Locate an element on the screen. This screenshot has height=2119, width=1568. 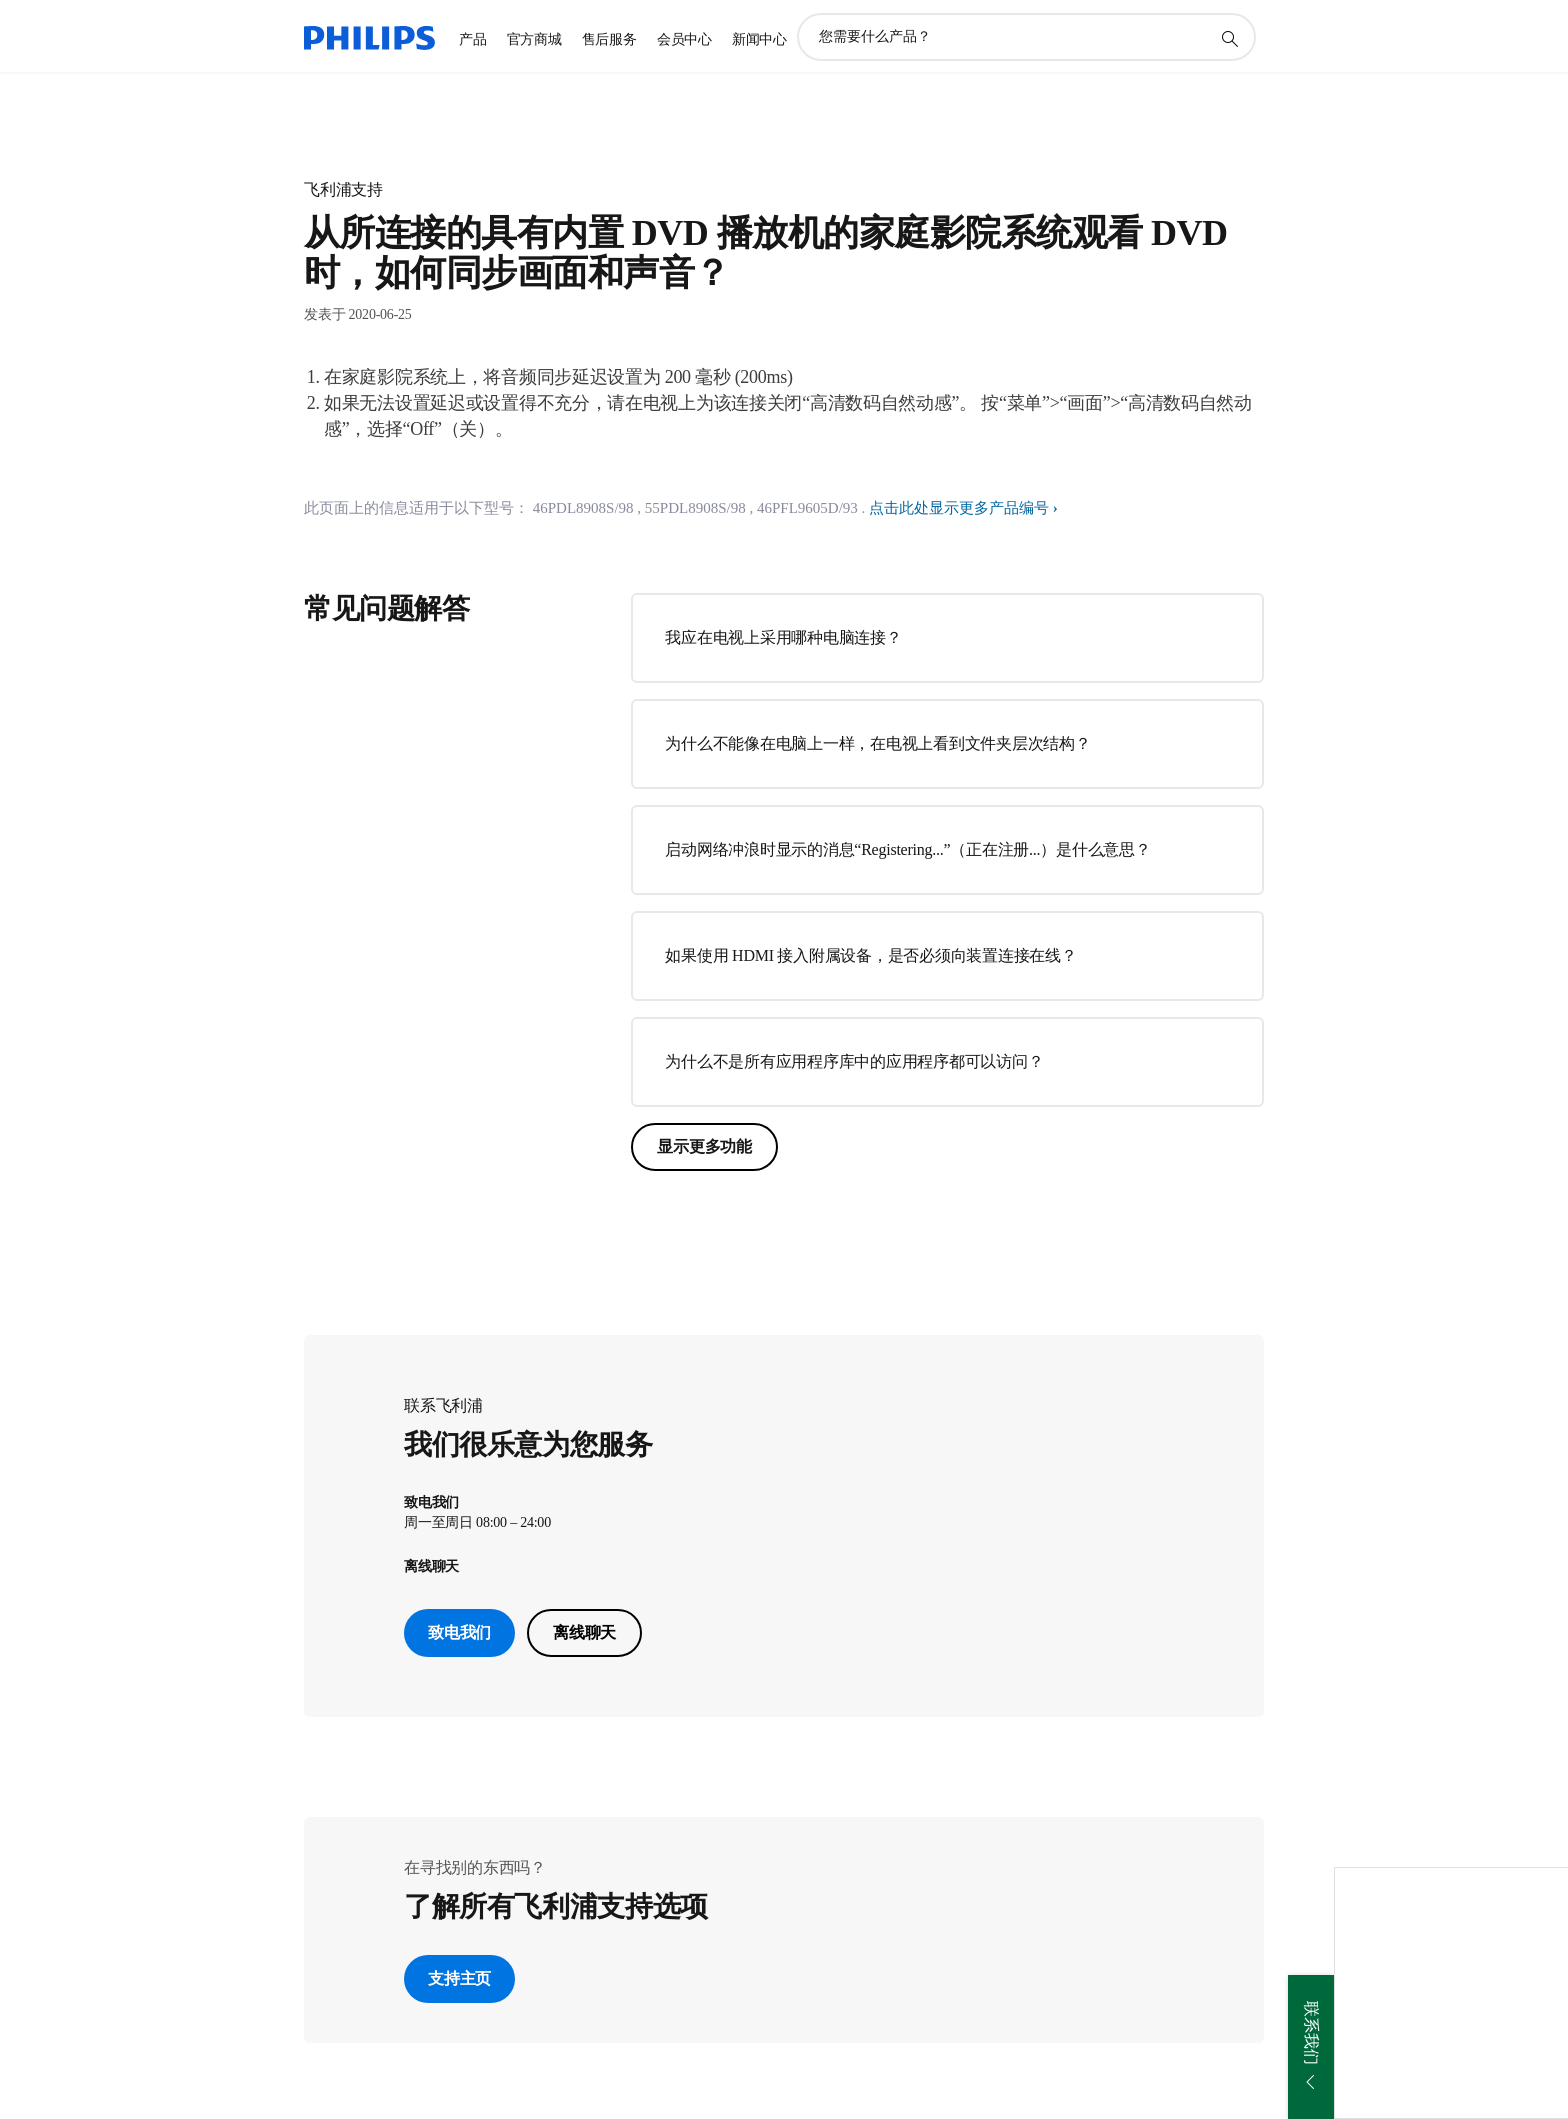
离线聊天 is located at coordinates (584, 1632).